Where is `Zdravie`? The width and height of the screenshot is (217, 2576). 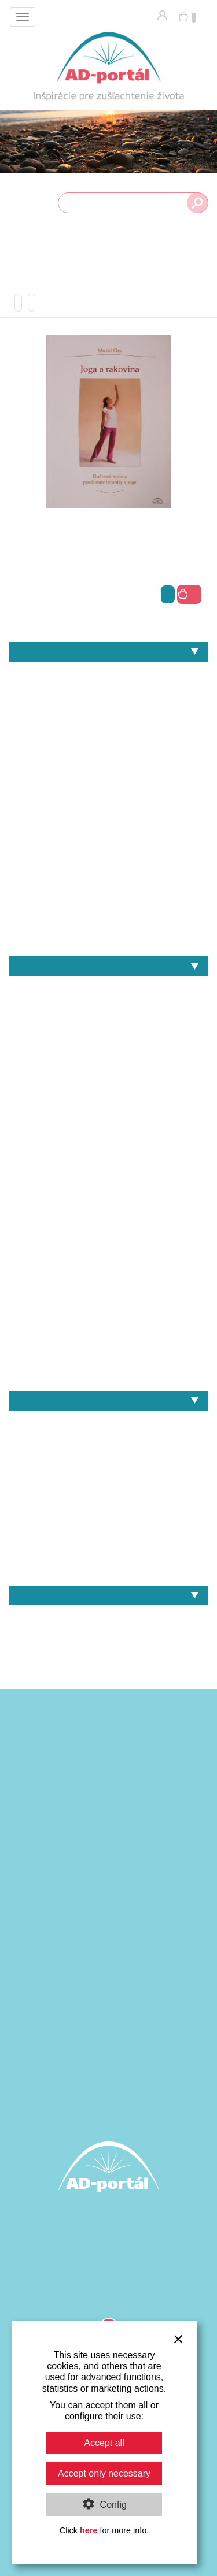
Zdravie is located at coordinates (108, 934).